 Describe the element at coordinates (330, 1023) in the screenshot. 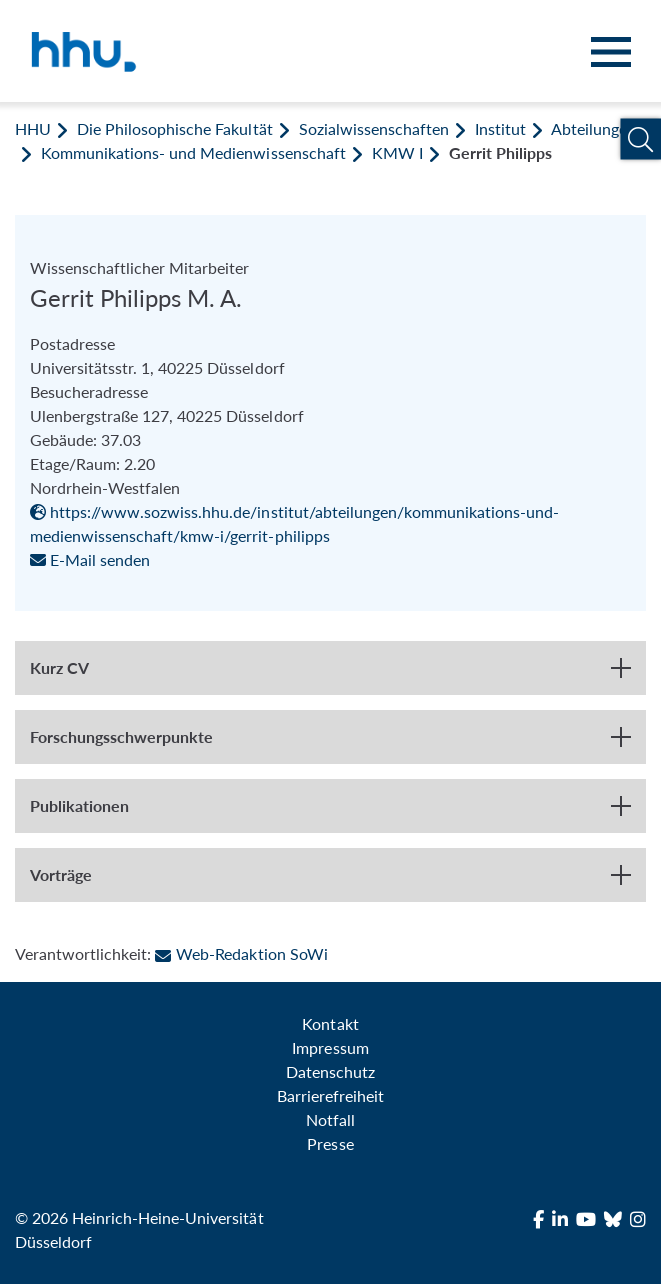

I see `Kontakt` at that location.